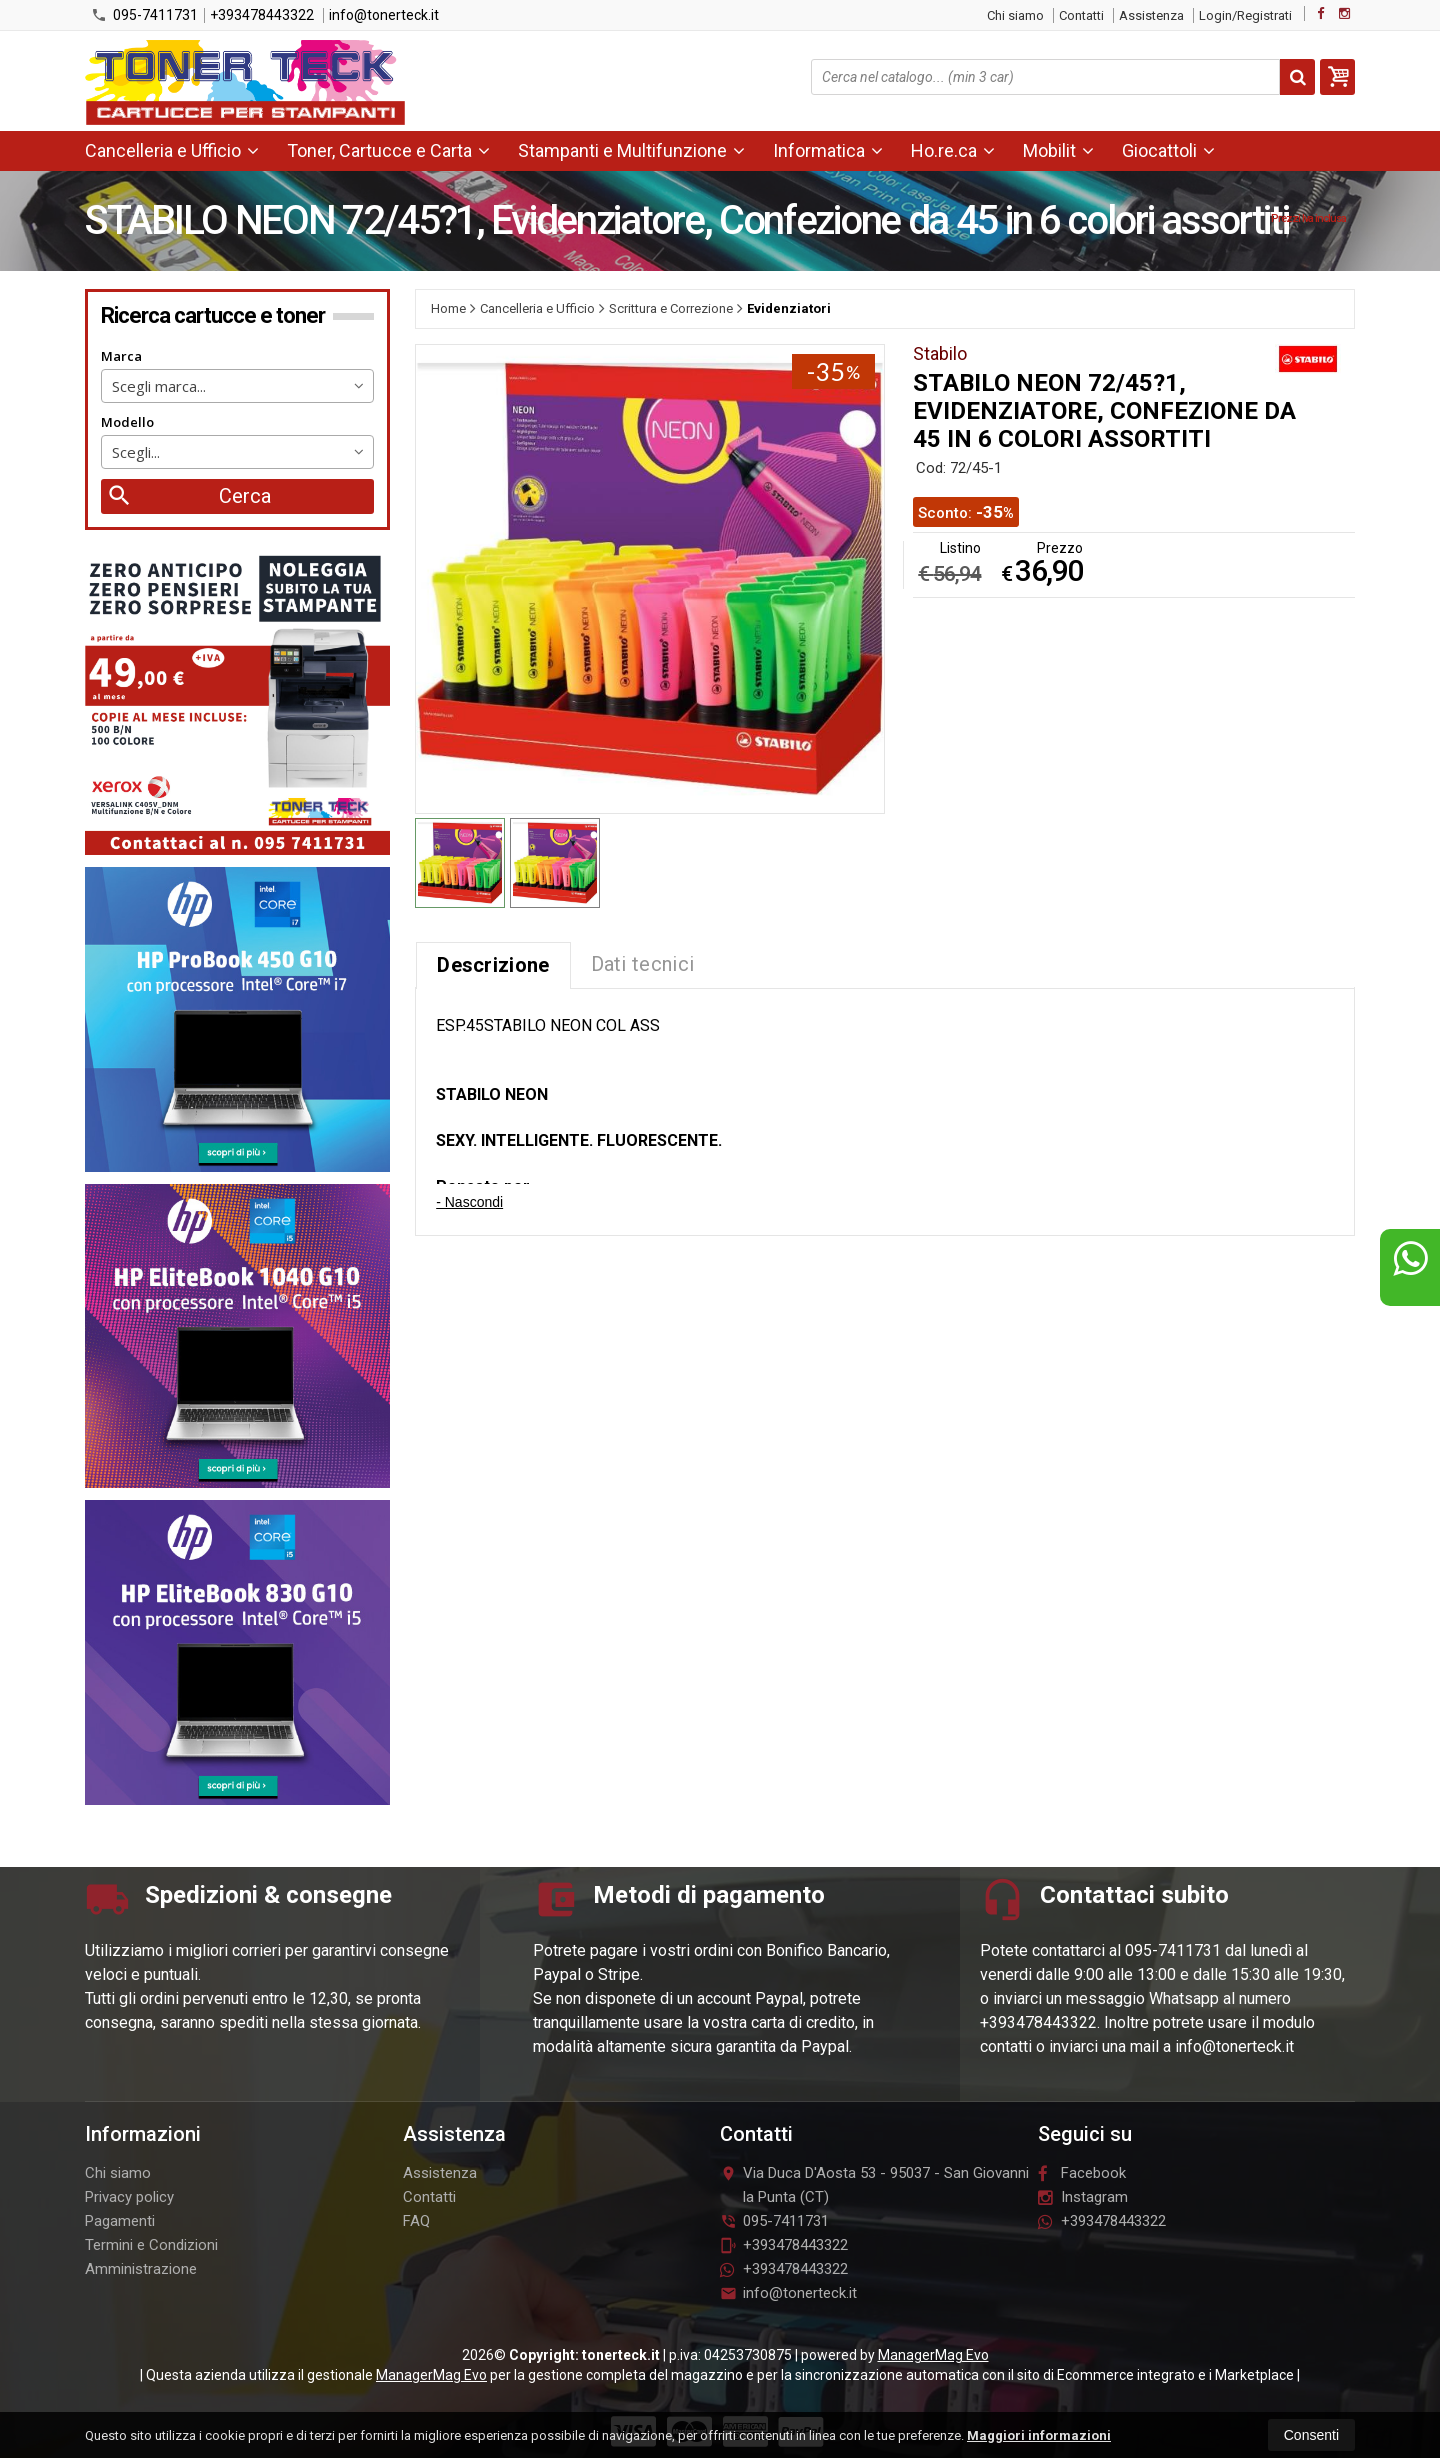 This screenshot has height=2458, width=1440. What do you see at coordinates (953, 150) in the screenshot?
I see `Ho.re.ca` at bounding box center [953, 150].